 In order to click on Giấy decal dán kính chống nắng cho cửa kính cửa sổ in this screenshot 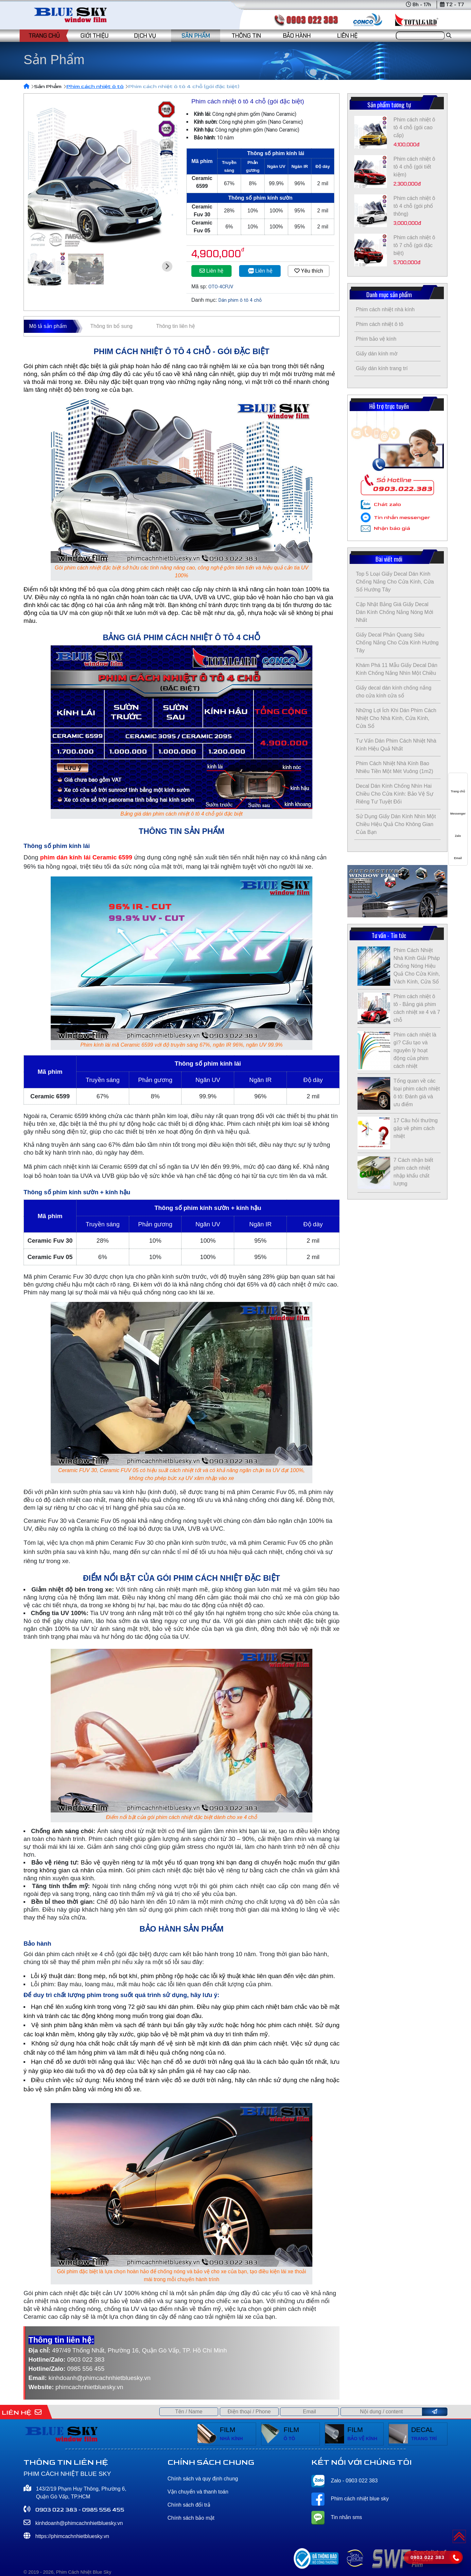, I will do `click(393, 691)`.